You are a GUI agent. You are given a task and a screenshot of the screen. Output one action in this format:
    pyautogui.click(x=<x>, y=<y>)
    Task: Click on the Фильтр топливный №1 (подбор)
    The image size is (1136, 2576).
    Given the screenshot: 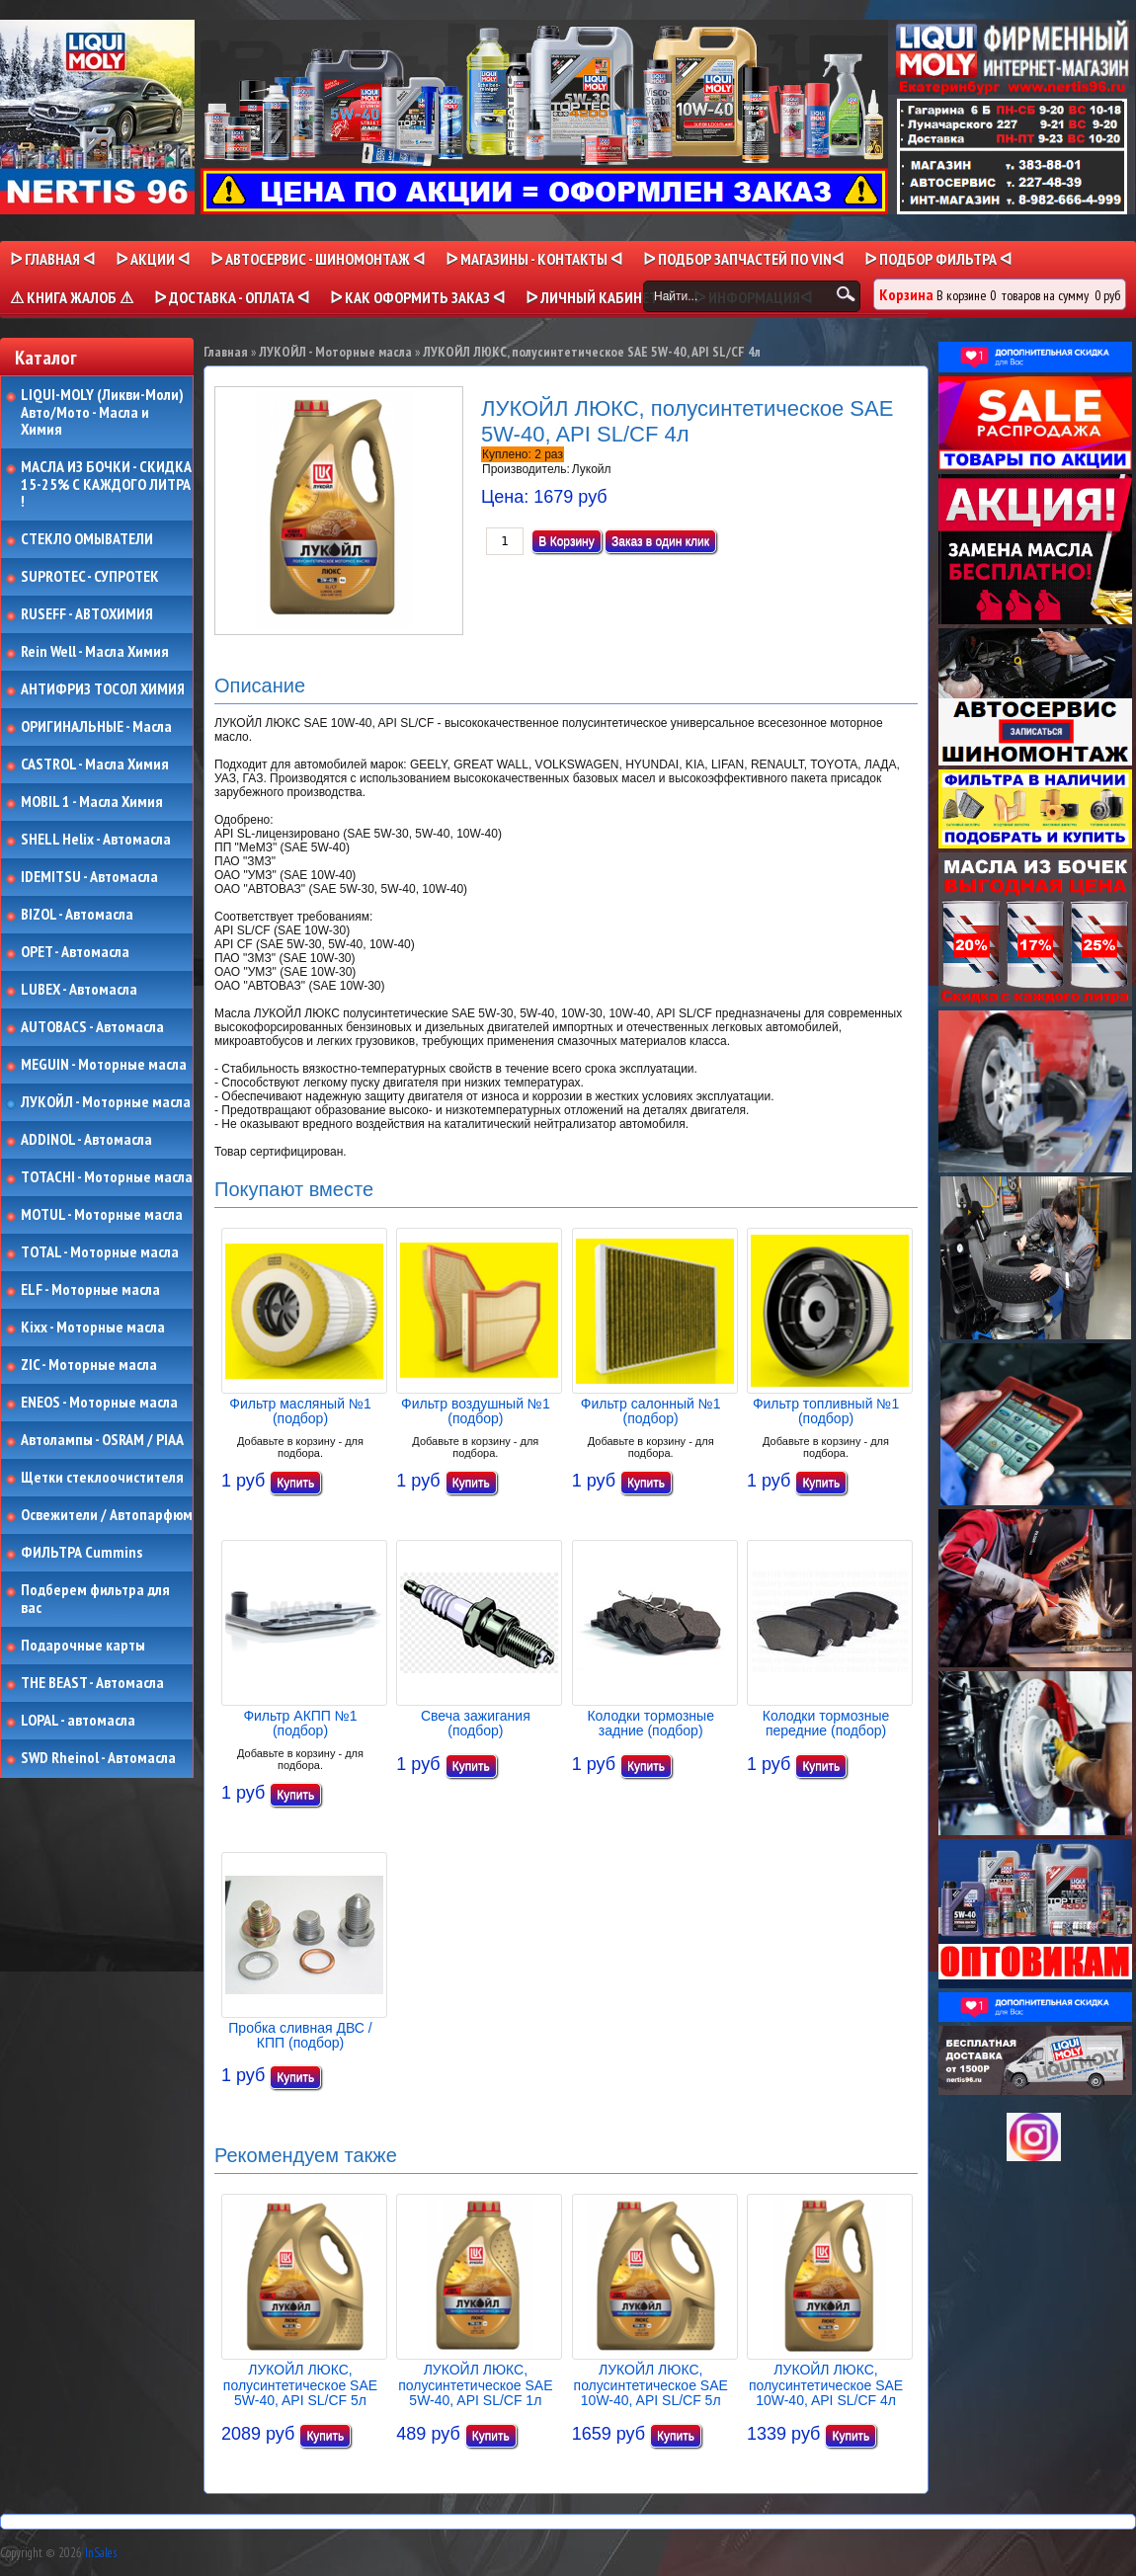 What is the action you would take?
    pyautogui.click(x=826, y=1411)
    